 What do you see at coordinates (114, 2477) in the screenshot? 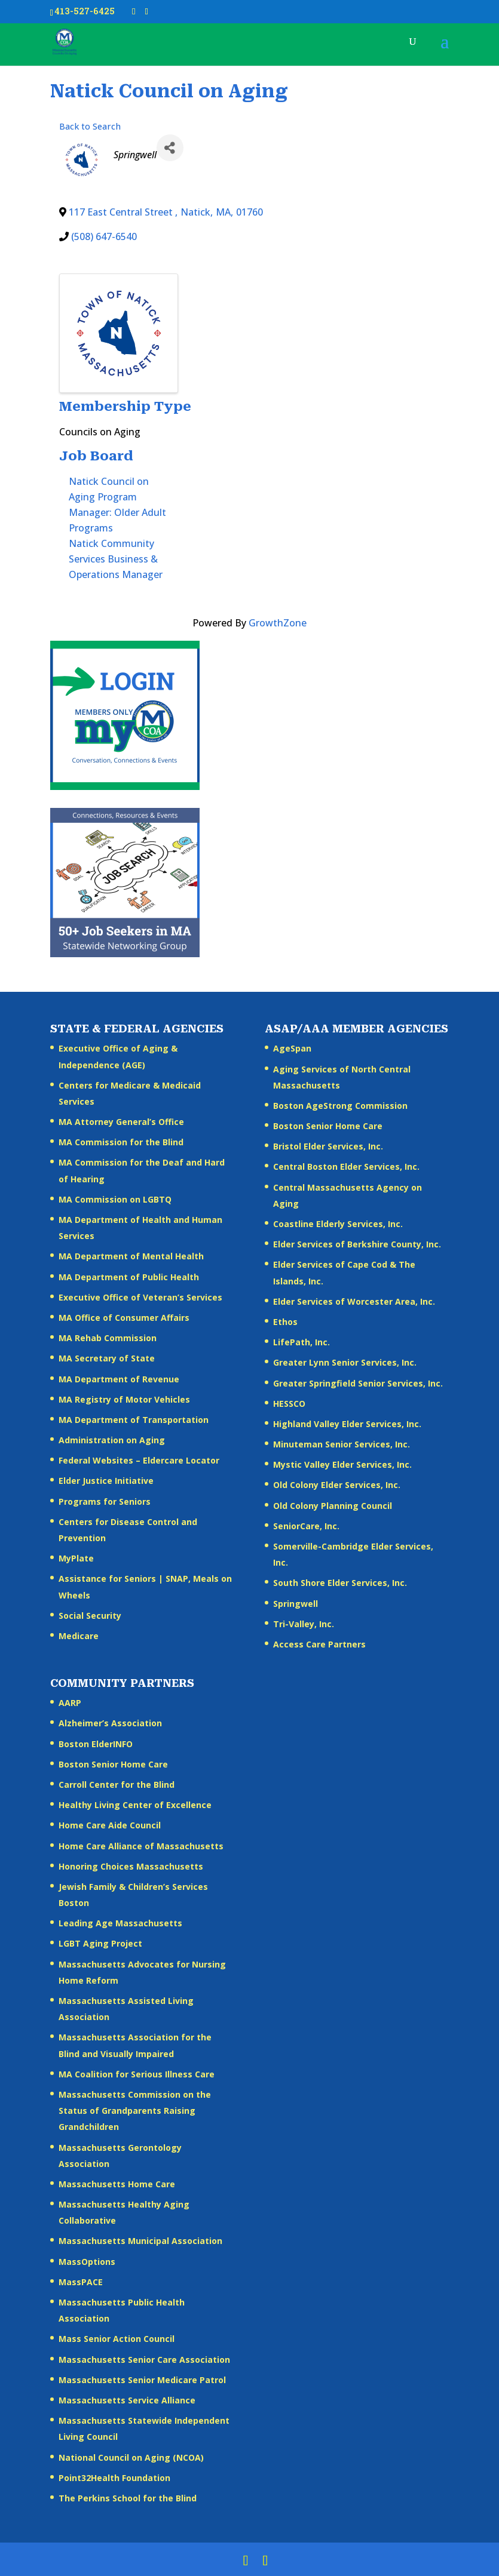
I see `Point32Health Foundation` at bounding box center [114, 2477].